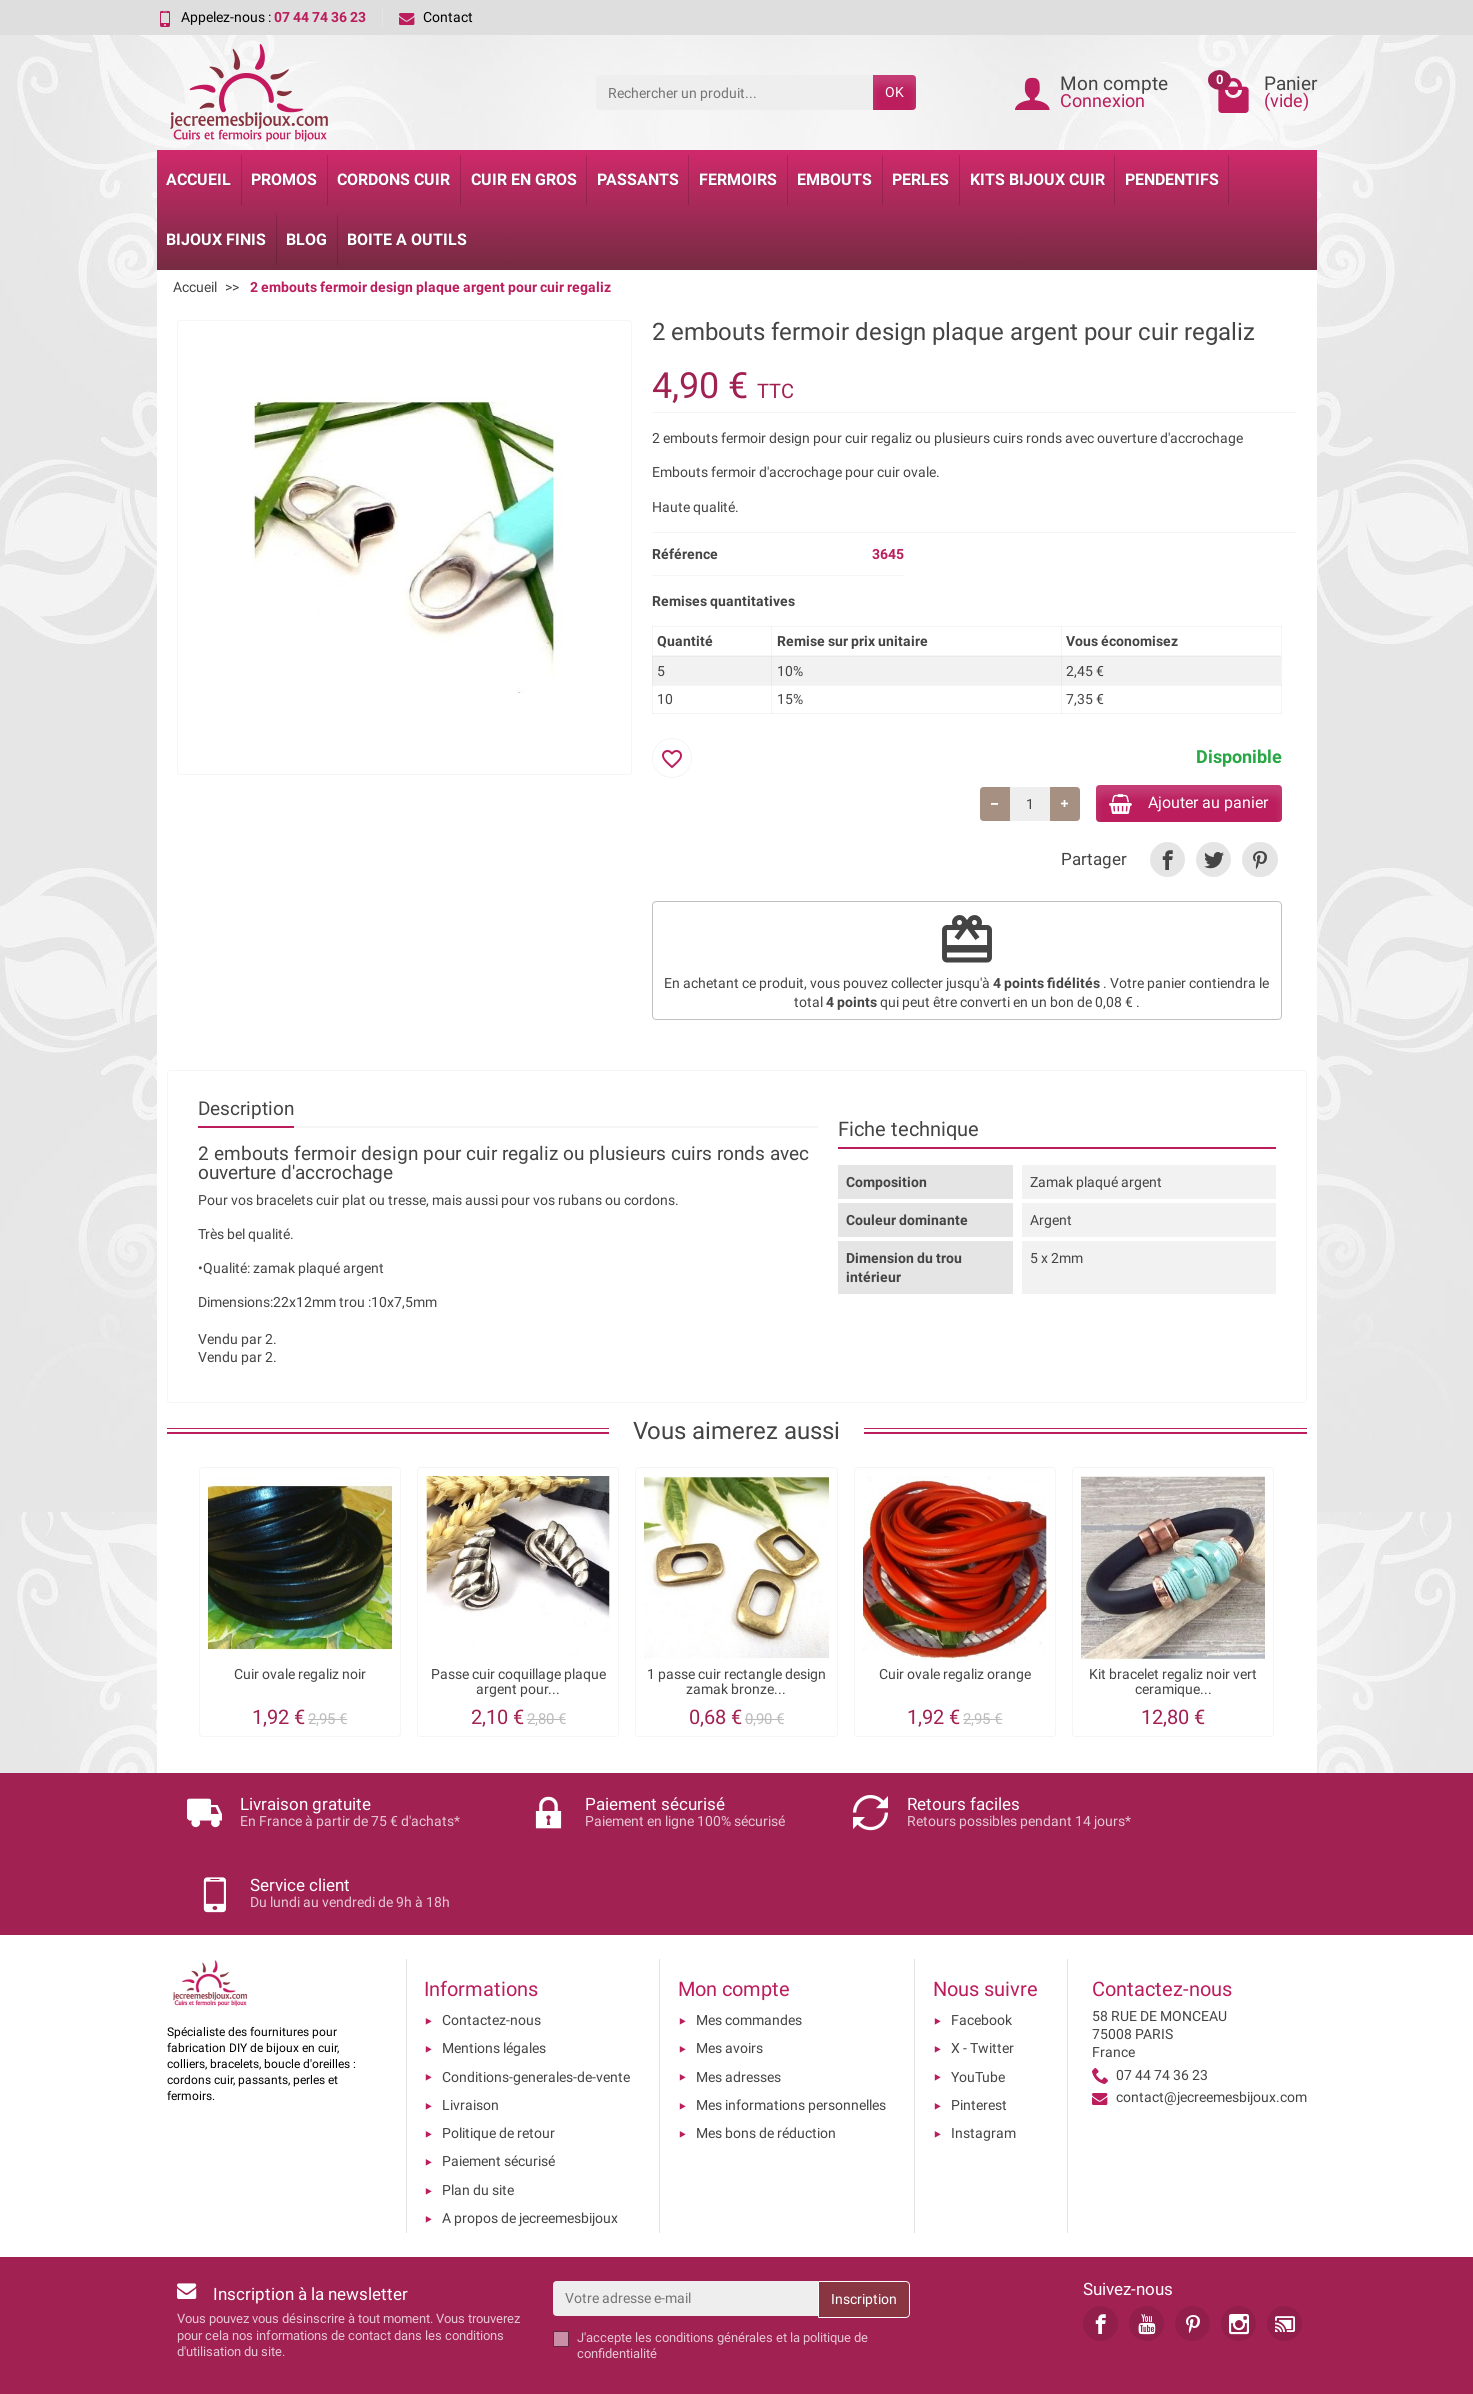 The width and height of the screenshot is (1473, 2394). What do you see at coordinates (736, 1685) in the screenshot?
I see `1 passe cuir rectangle design zamak bronze...` at bounding box center [736, 1685].